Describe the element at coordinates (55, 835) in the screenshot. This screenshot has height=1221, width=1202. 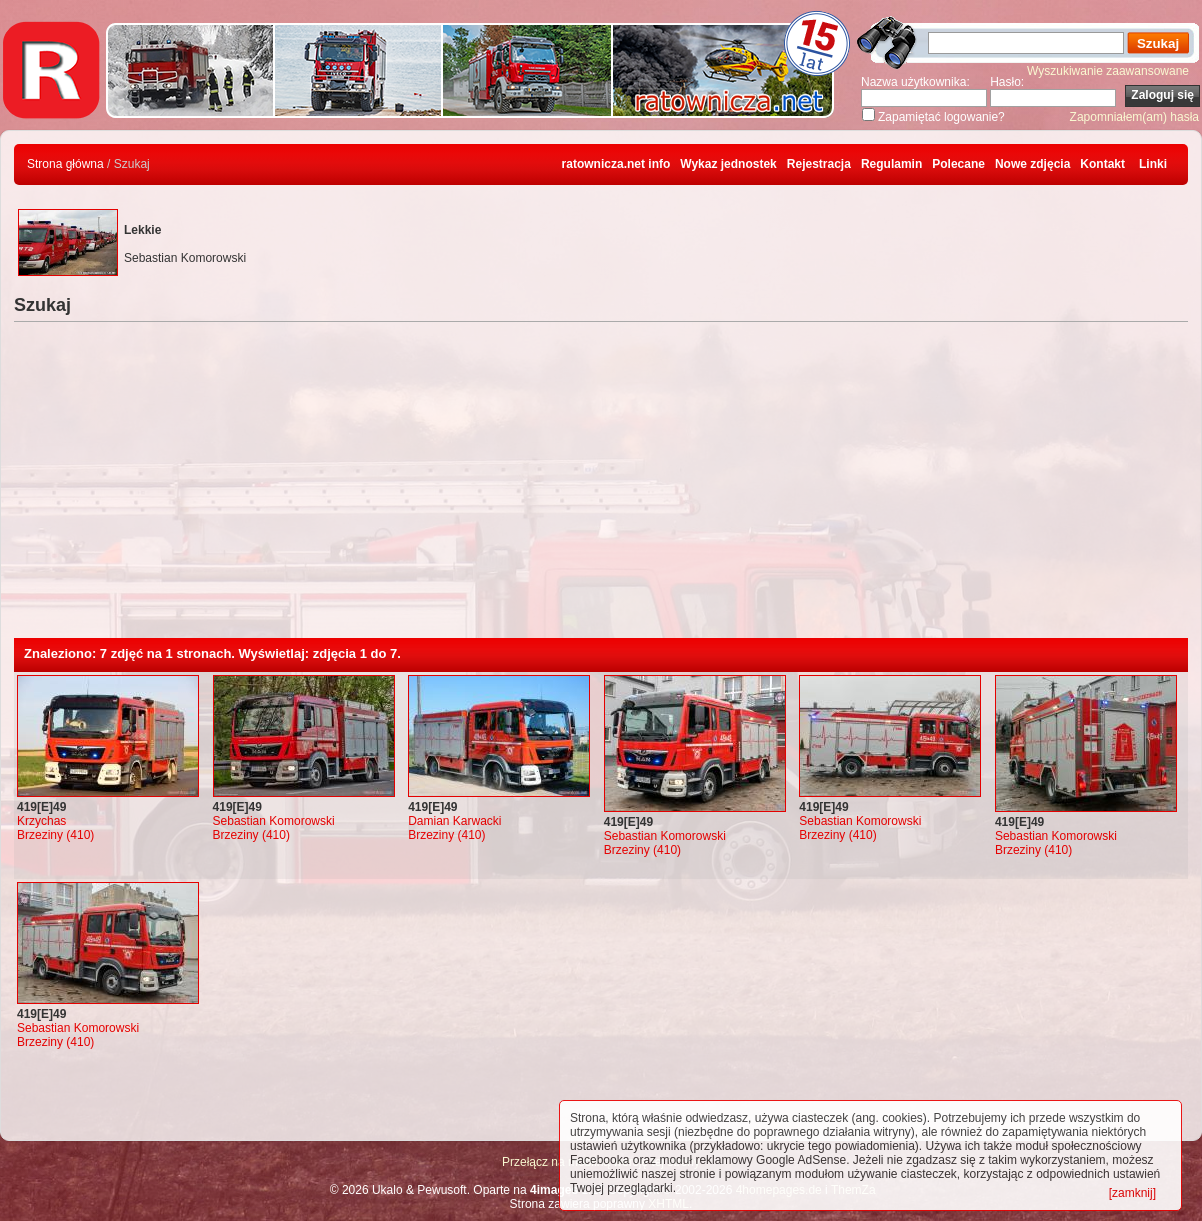
I see `Brzeziny (410)` at that location.